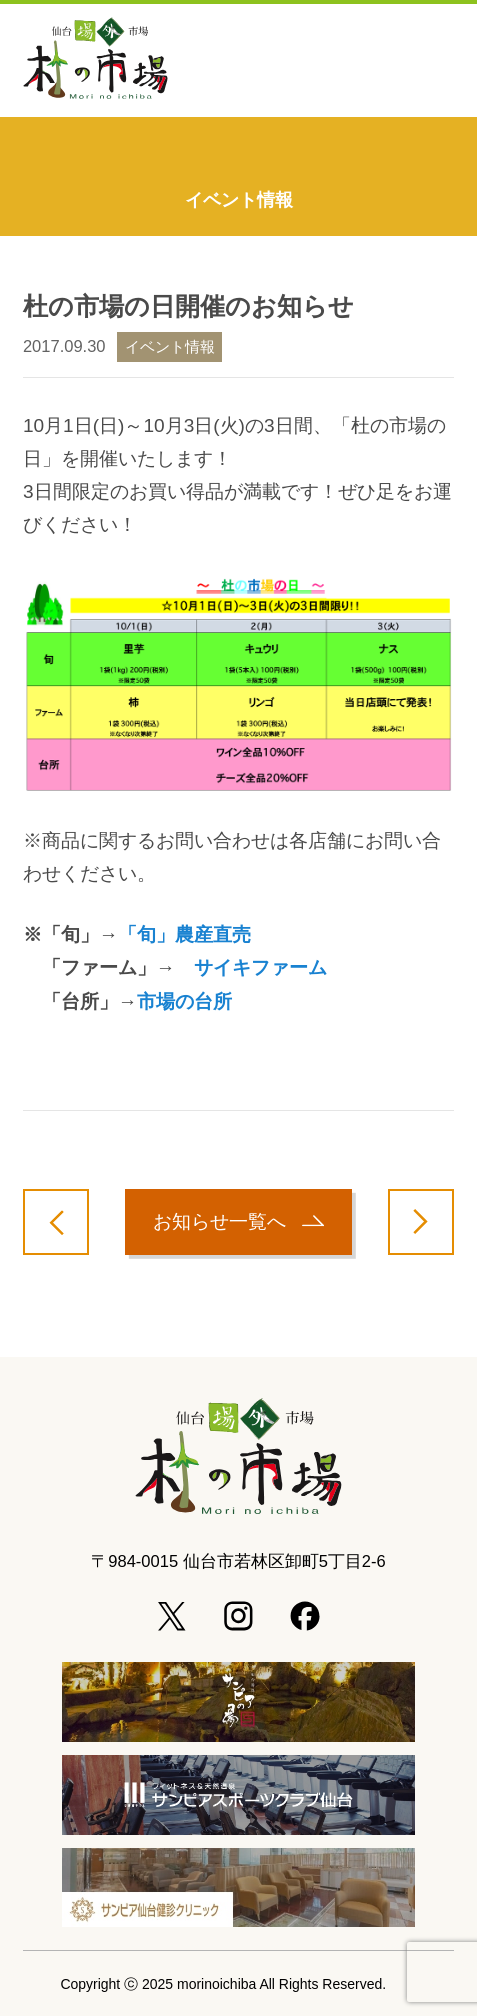  Describe the element at coordinates (260, 967) in the screenshot. I see `サイキファーム` at that location.